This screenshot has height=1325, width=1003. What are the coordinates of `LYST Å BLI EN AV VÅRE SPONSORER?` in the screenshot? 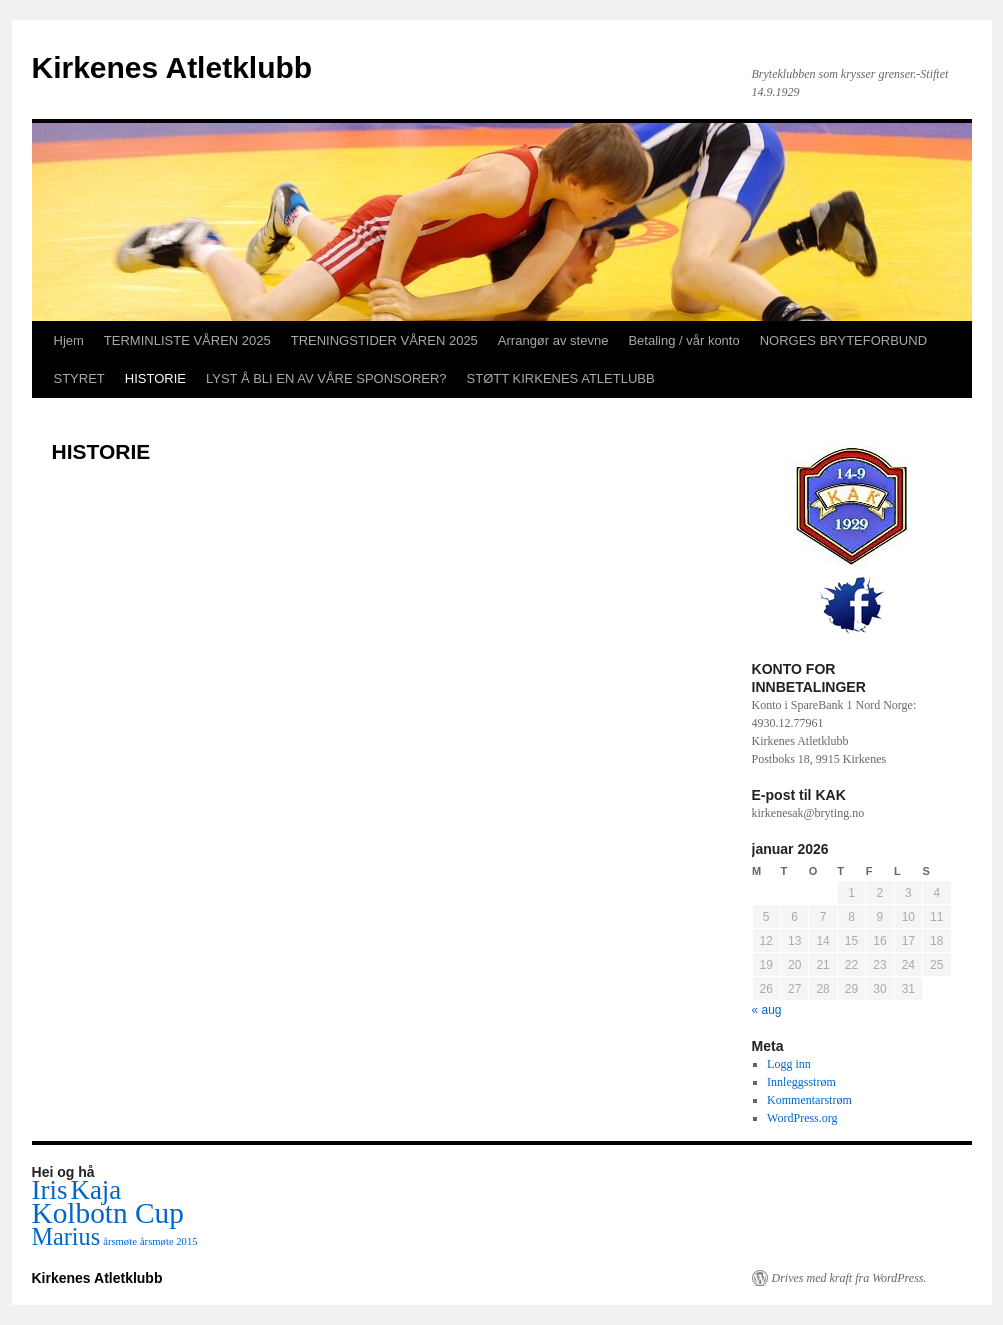 It's located at (326, 378).